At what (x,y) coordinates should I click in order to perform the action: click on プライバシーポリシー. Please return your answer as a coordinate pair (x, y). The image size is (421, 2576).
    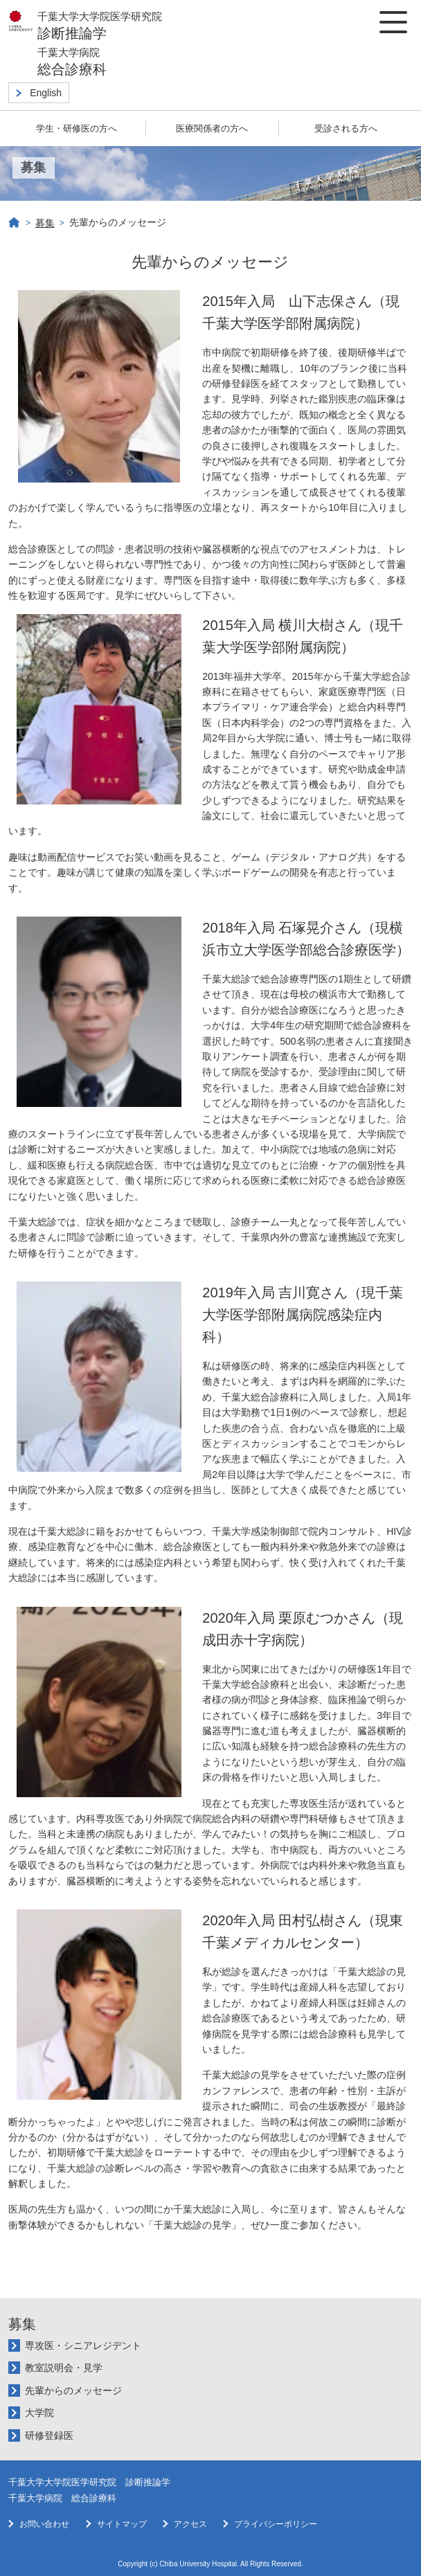
    Looking at the image, I should click on (275, 2524).